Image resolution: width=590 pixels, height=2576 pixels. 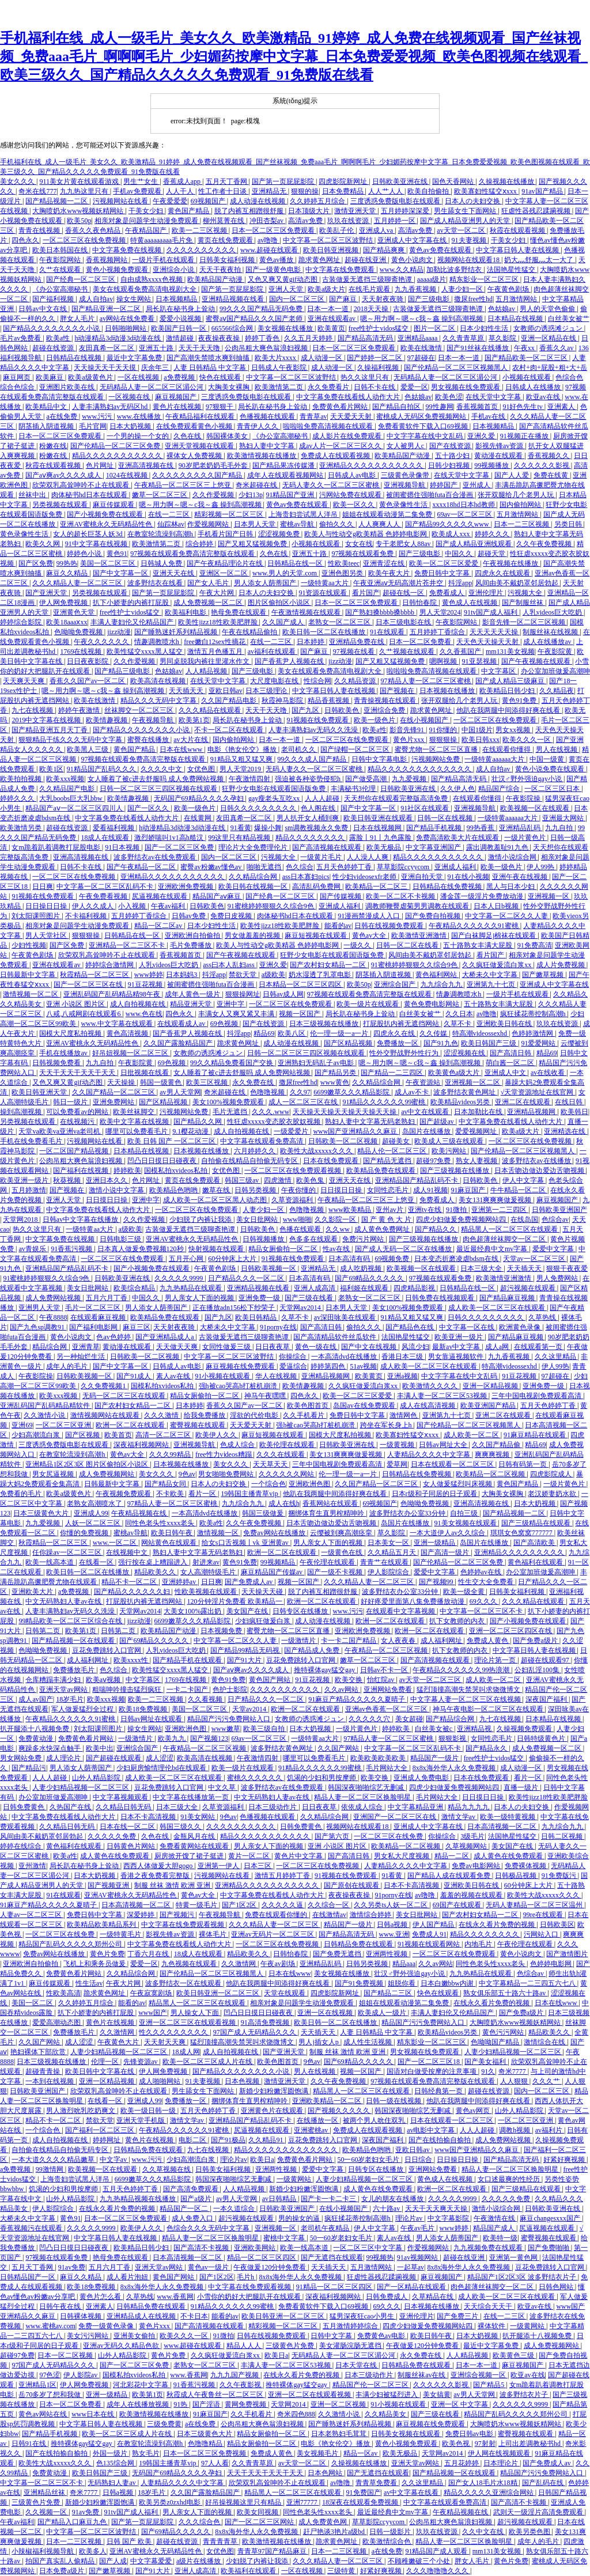 What do you see at coordinates (241, 2385) in the screenshot?
I see `久久午夜影视` at bounding box center [241, 2385].